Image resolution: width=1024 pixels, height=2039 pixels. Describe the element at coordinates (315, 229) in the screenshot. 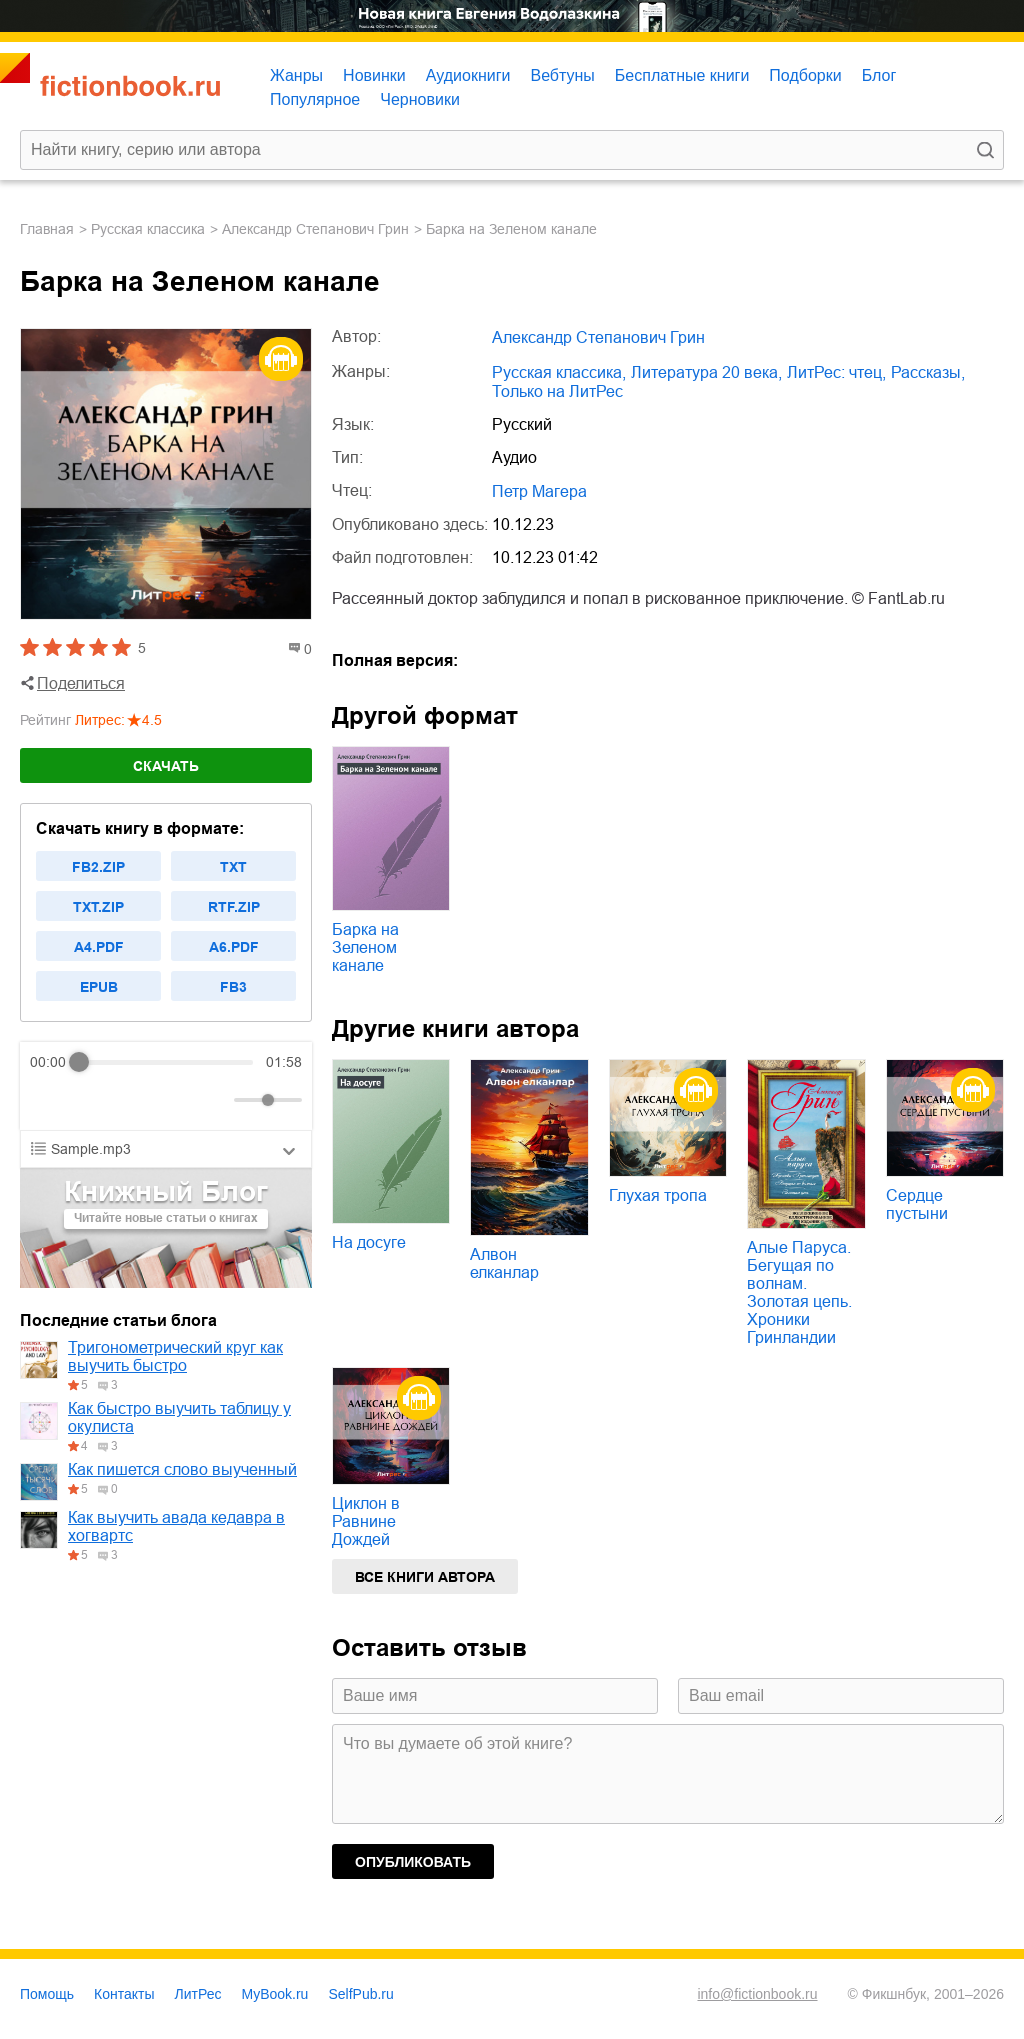

I see `Александр Степанович Грин` at that location.